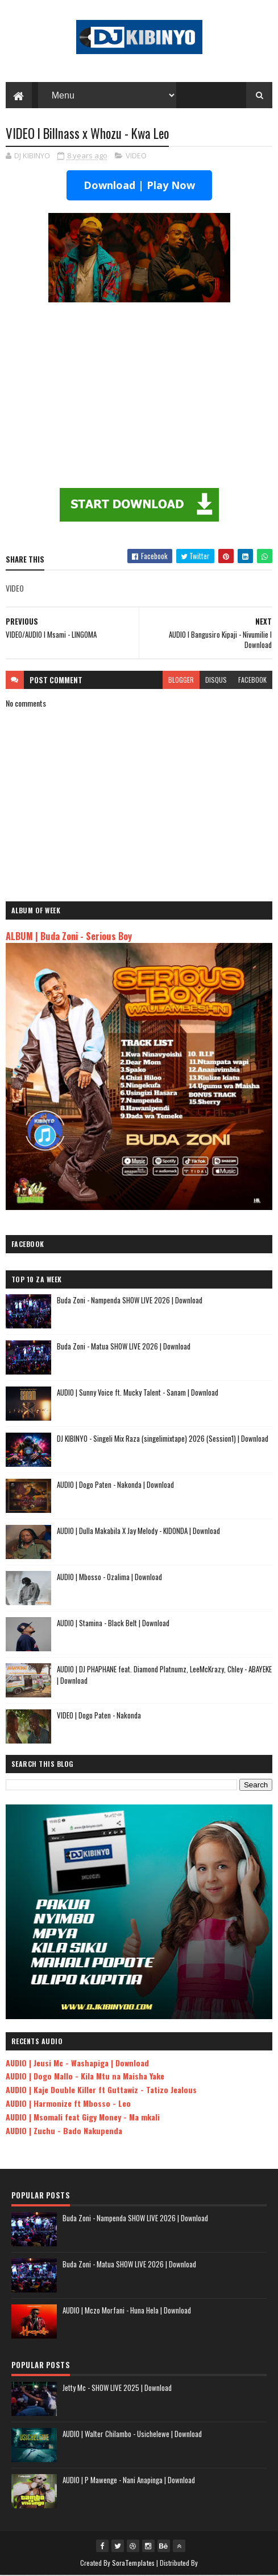 The image size is (278, 2576). I want to click on VIDEO | Dogo Paten - Nakonda, so click(99, 1715).